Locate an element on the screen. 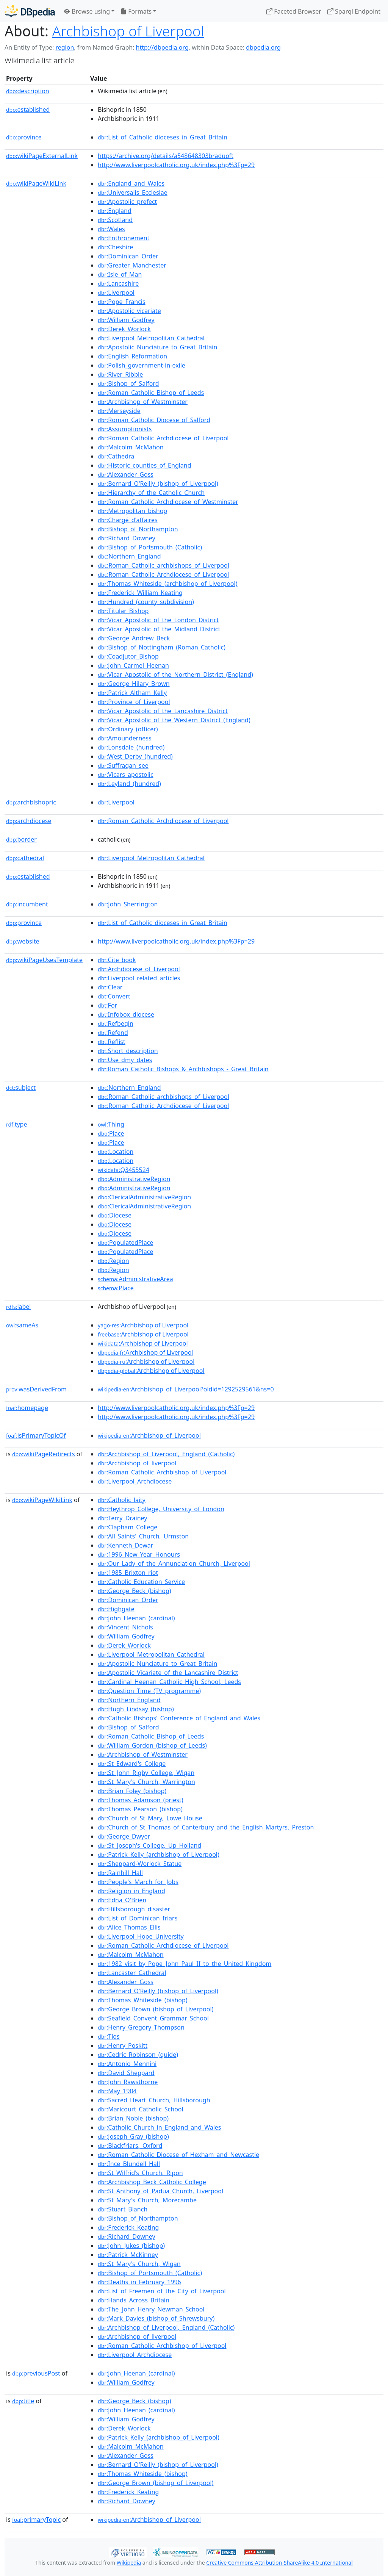  https://archive.org/details/a548648303braduoft is located at coordinates (165, 156).